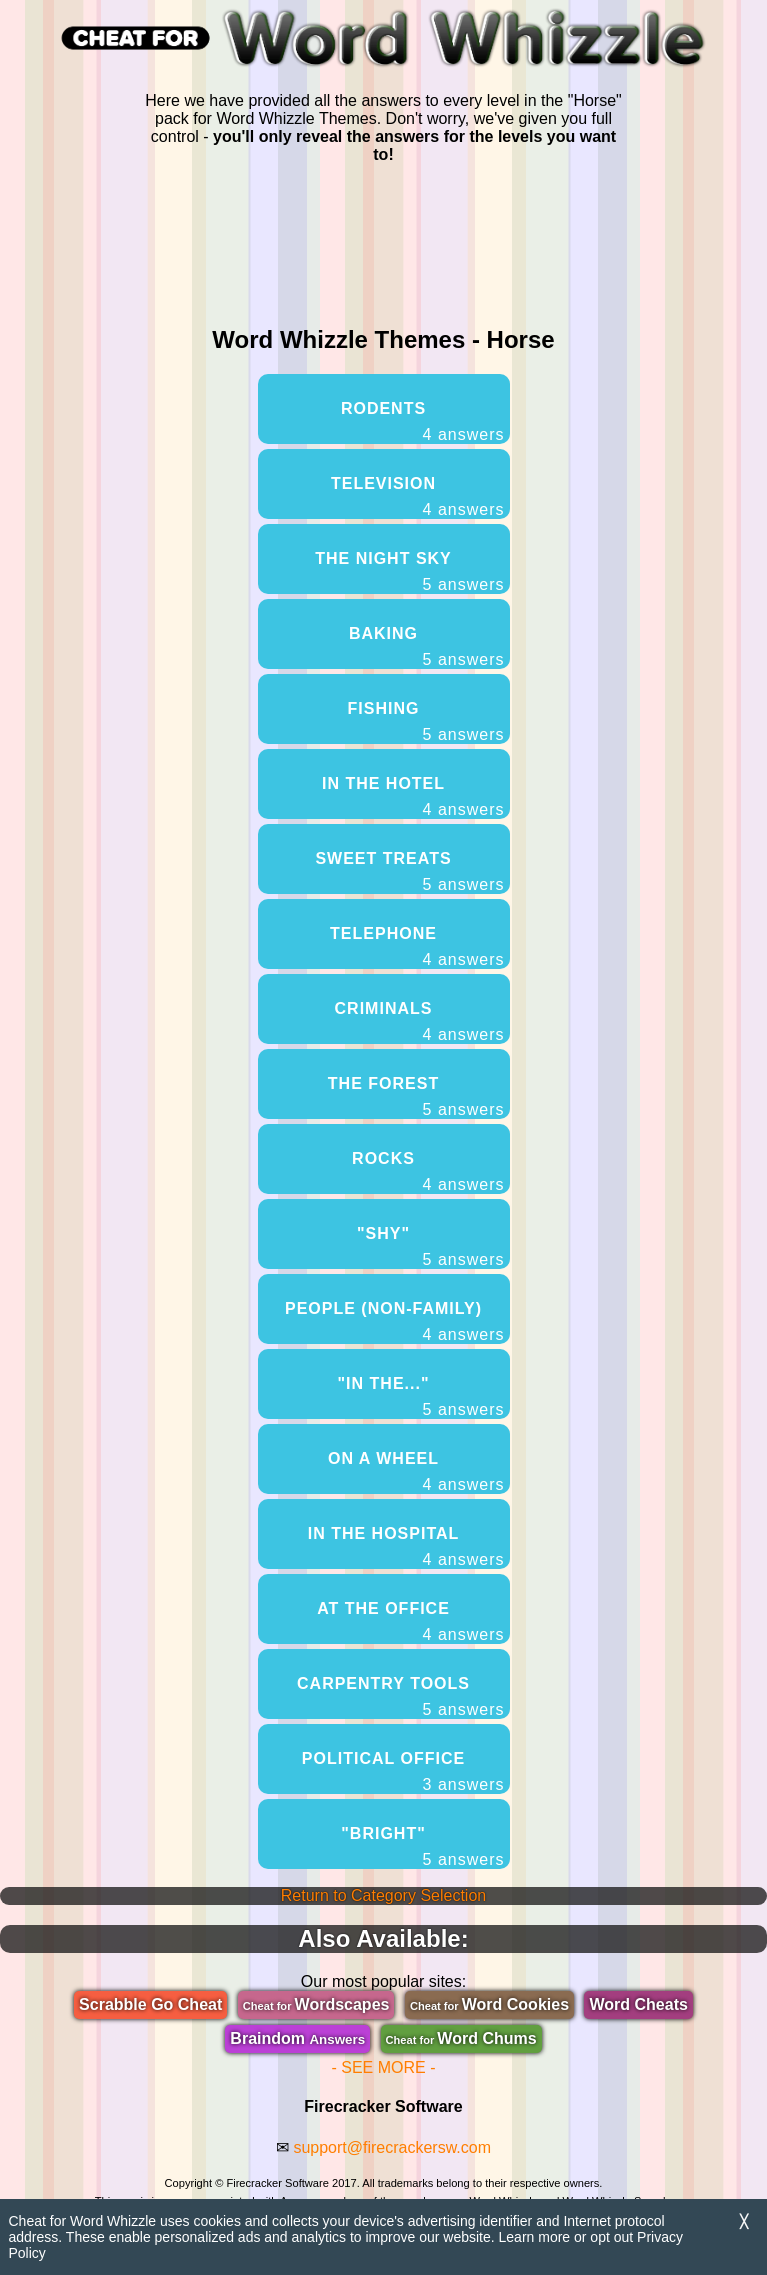  I want to click on Sweet Treats, so click(409, 872).